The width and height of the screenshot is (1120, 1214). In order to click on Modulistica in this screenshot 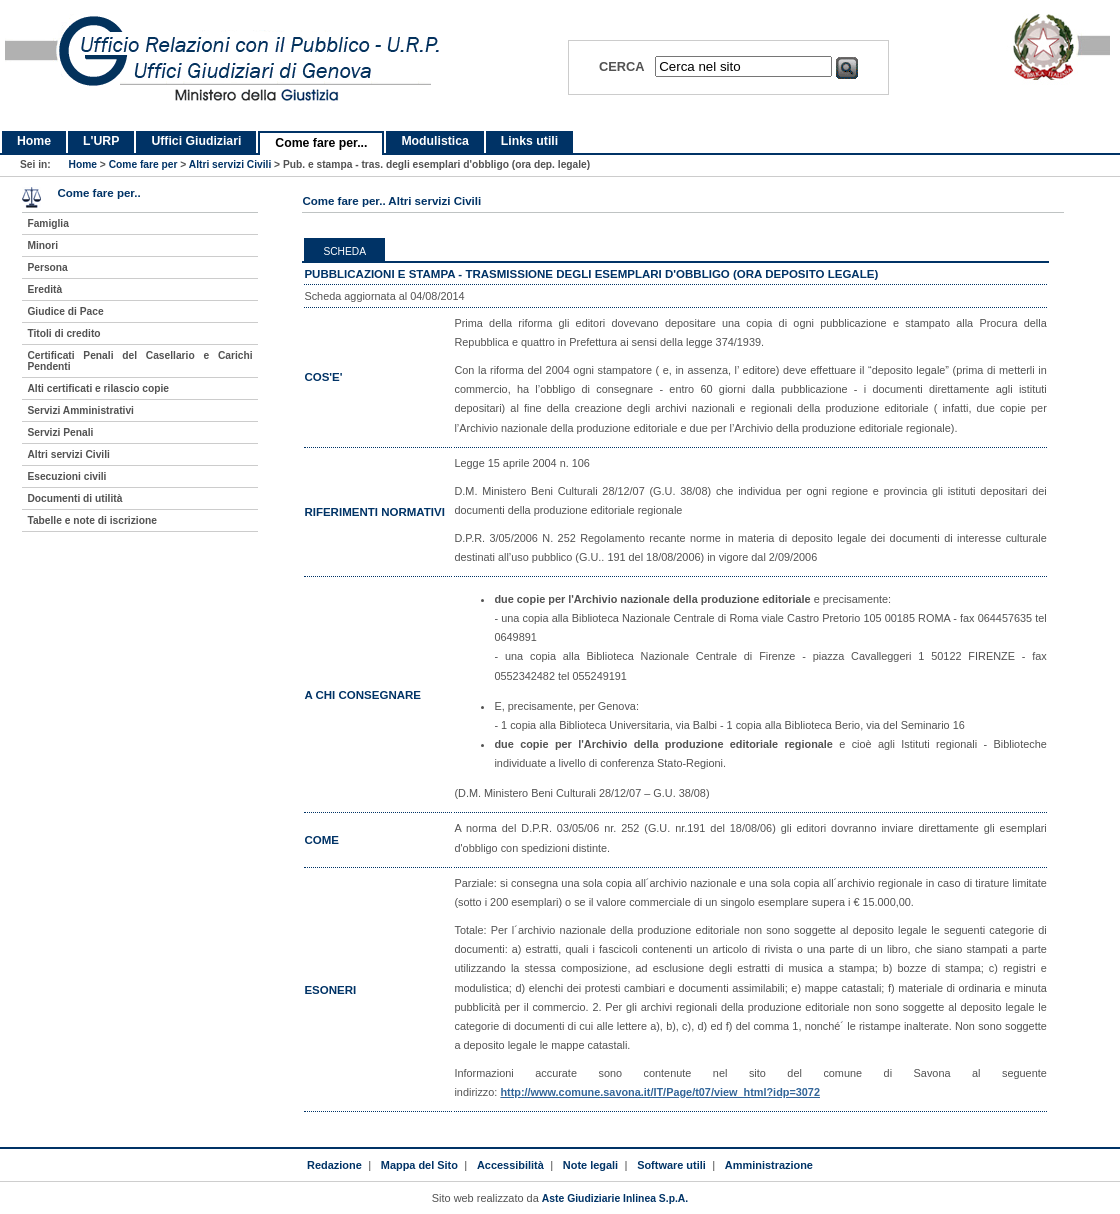, I will do `click(434, 141)`.